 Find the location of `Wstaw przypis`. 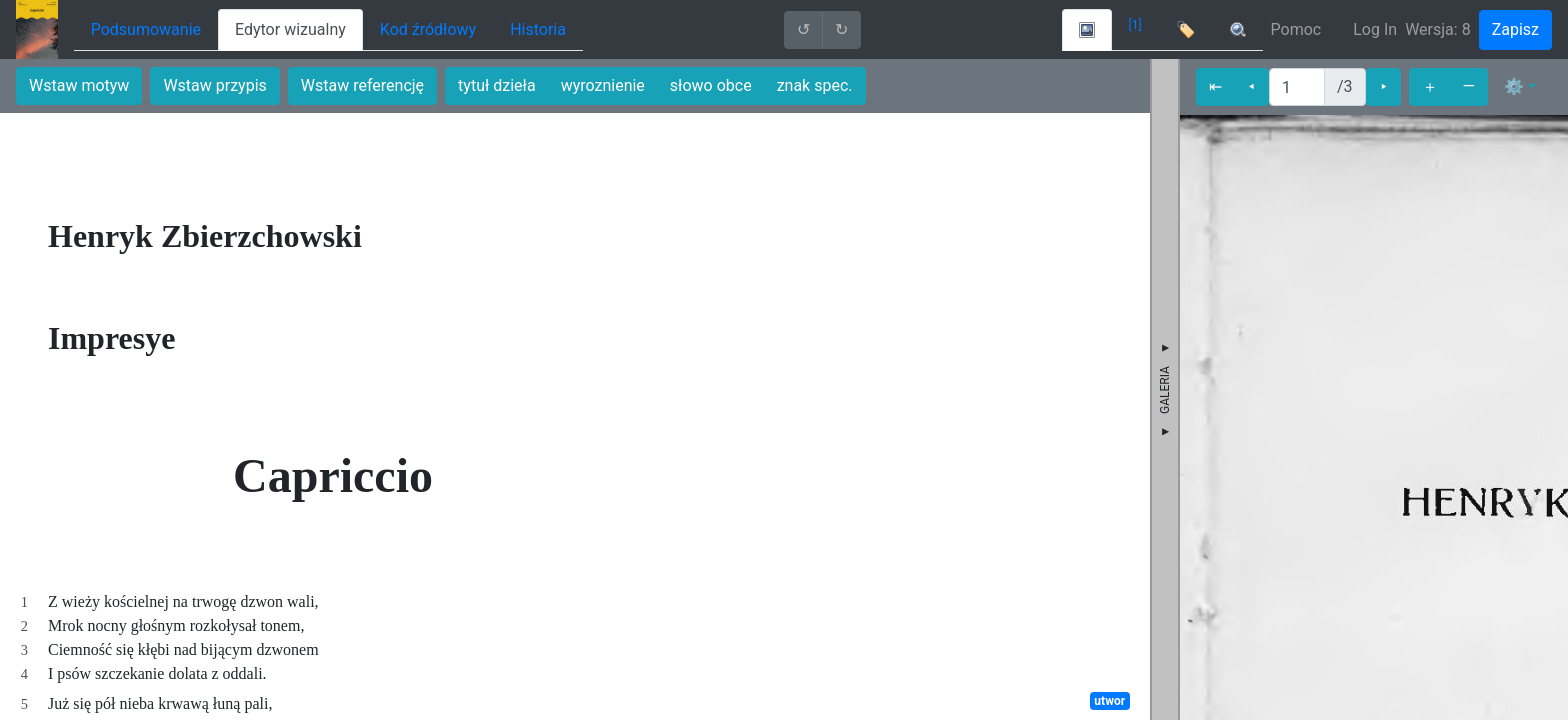

Wstaw przypis is located at coordinates (214, 85).